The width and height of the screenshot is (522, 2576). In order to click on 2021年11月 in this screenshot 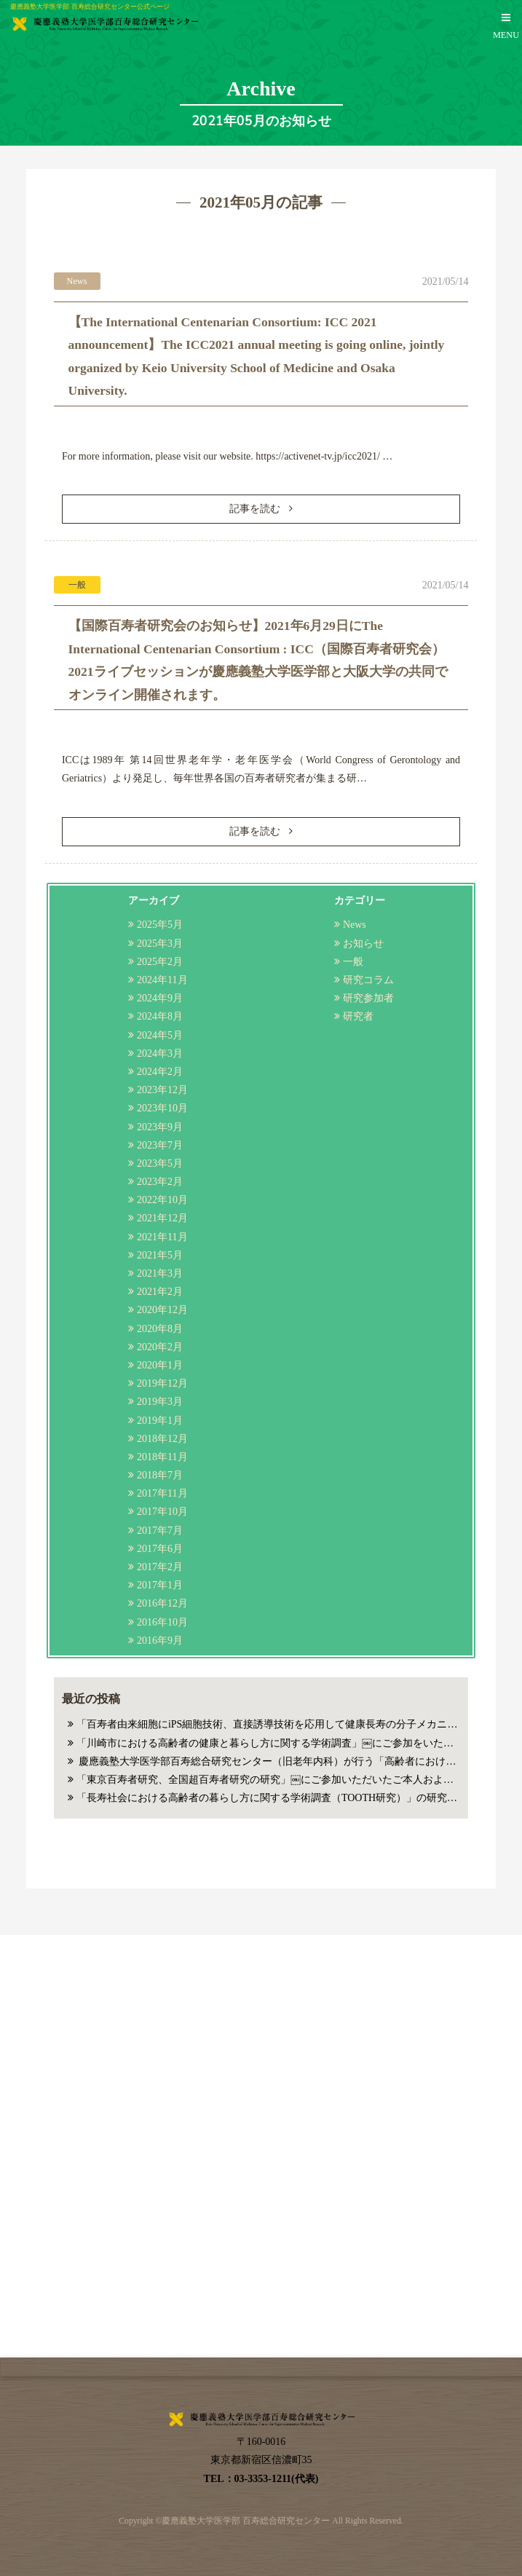, I will do `click(162, 1237)`.